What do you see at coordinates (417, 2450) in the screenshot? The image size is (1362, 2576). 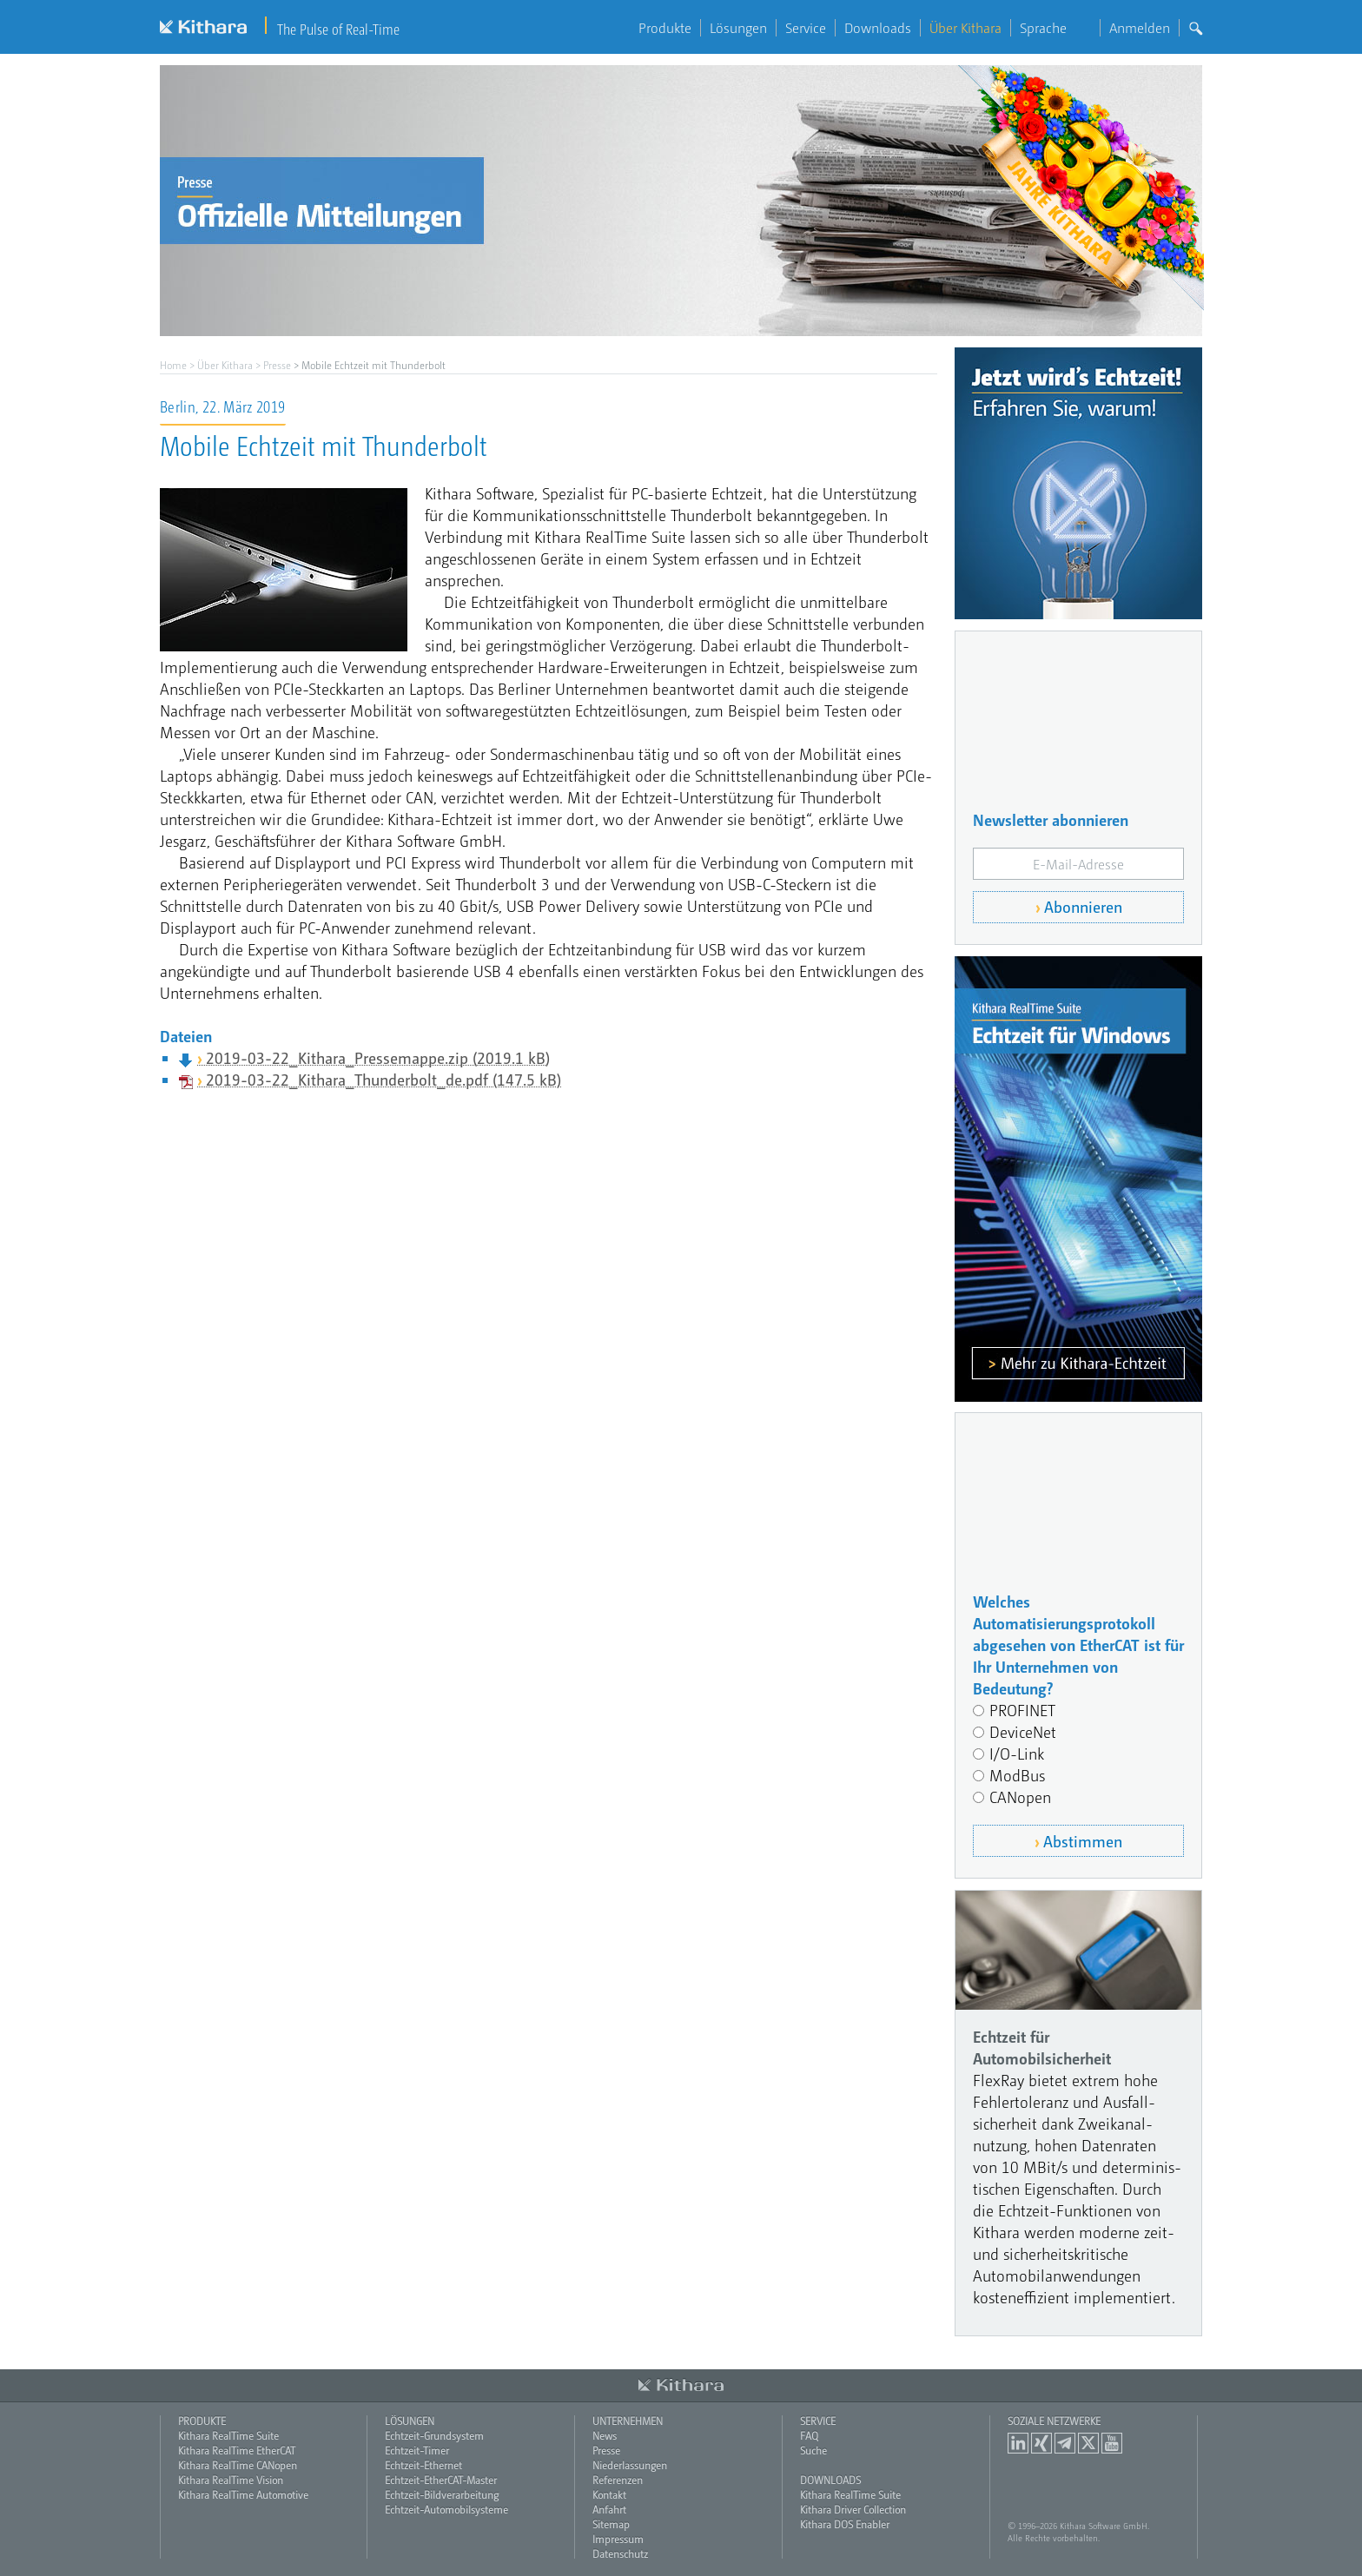 I see `Echtzeit-Timer` at bounding box center [417, 2450].